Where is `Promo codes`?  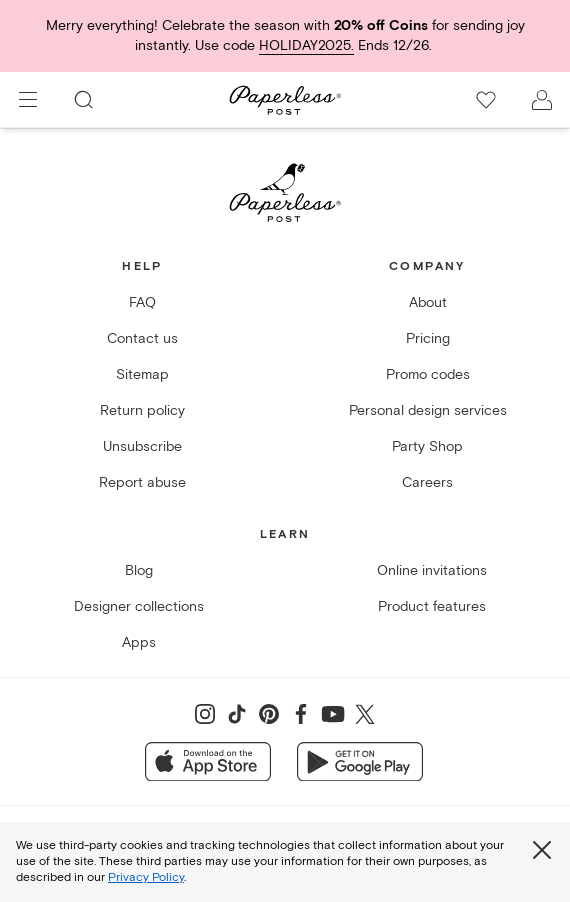 Promo codes is located at coordinates (428, 374).